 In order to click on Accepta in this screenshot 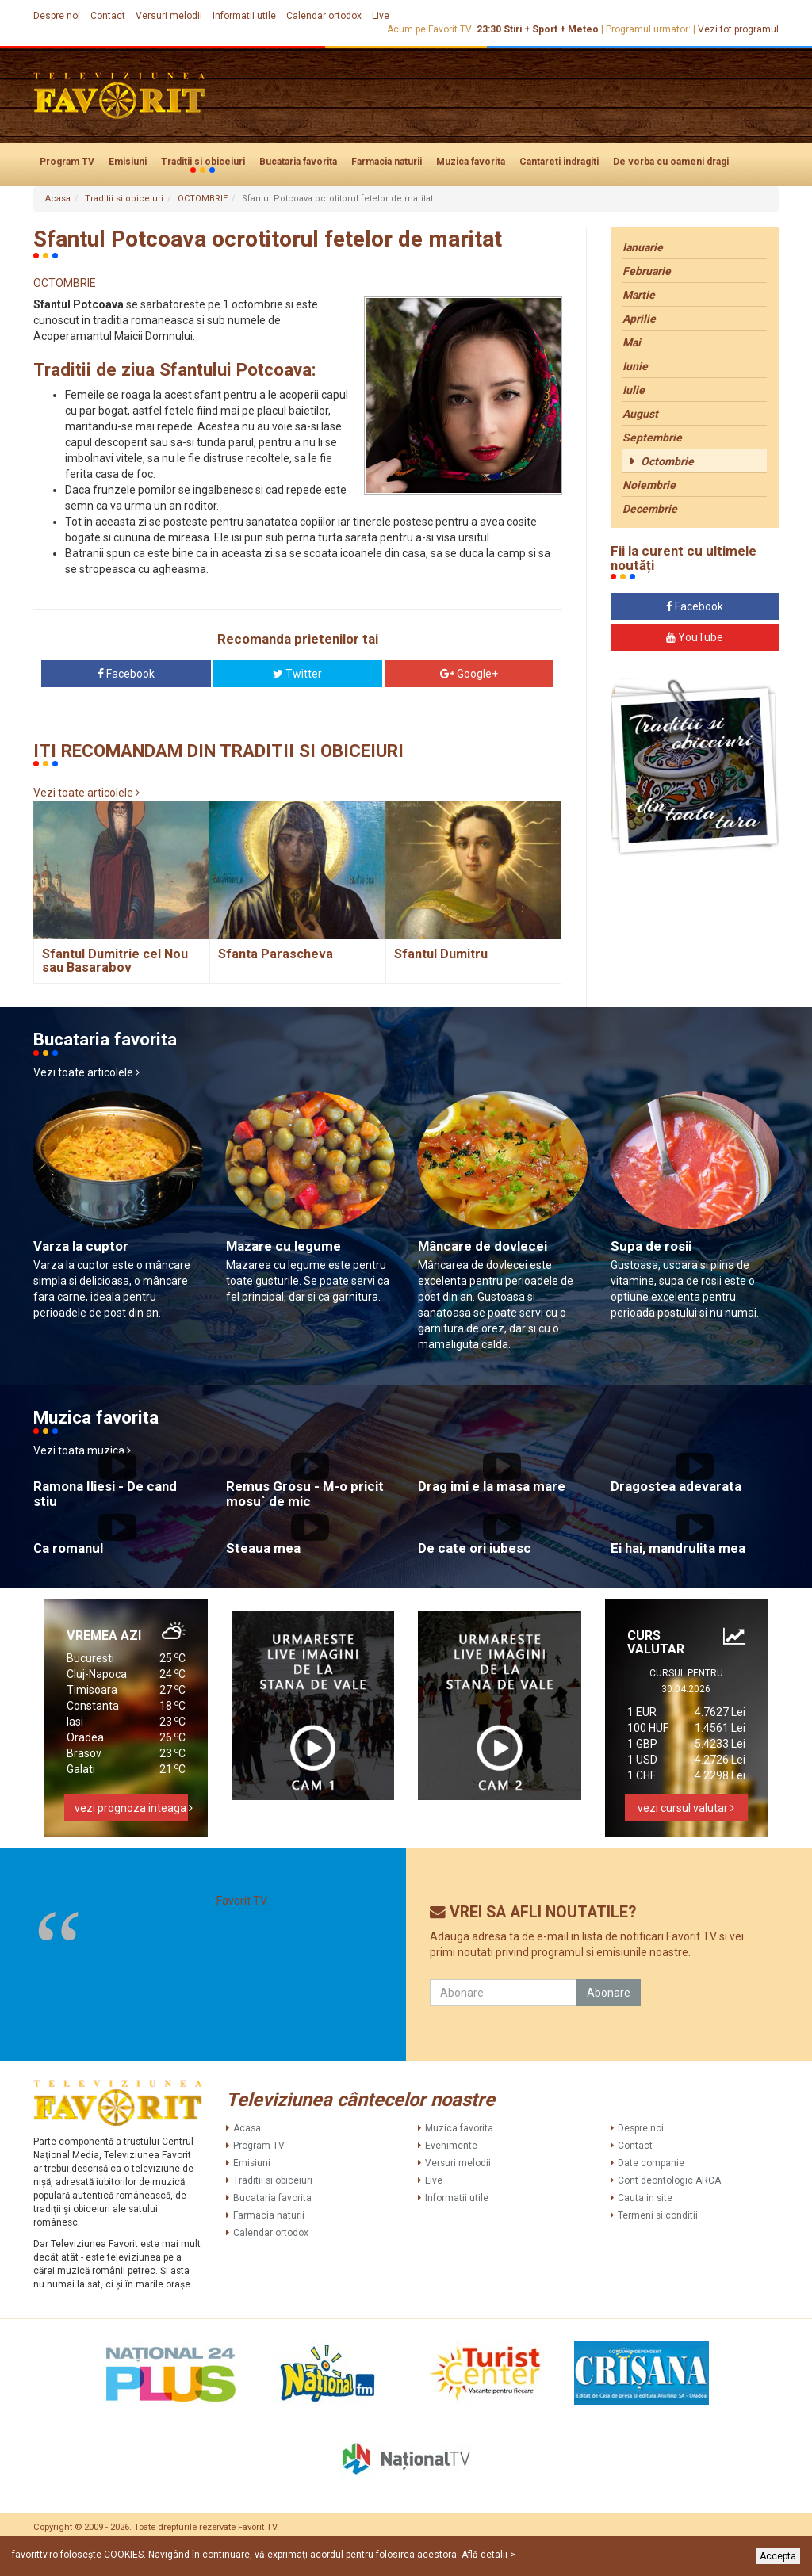, I will do `click(778, 2556)`.